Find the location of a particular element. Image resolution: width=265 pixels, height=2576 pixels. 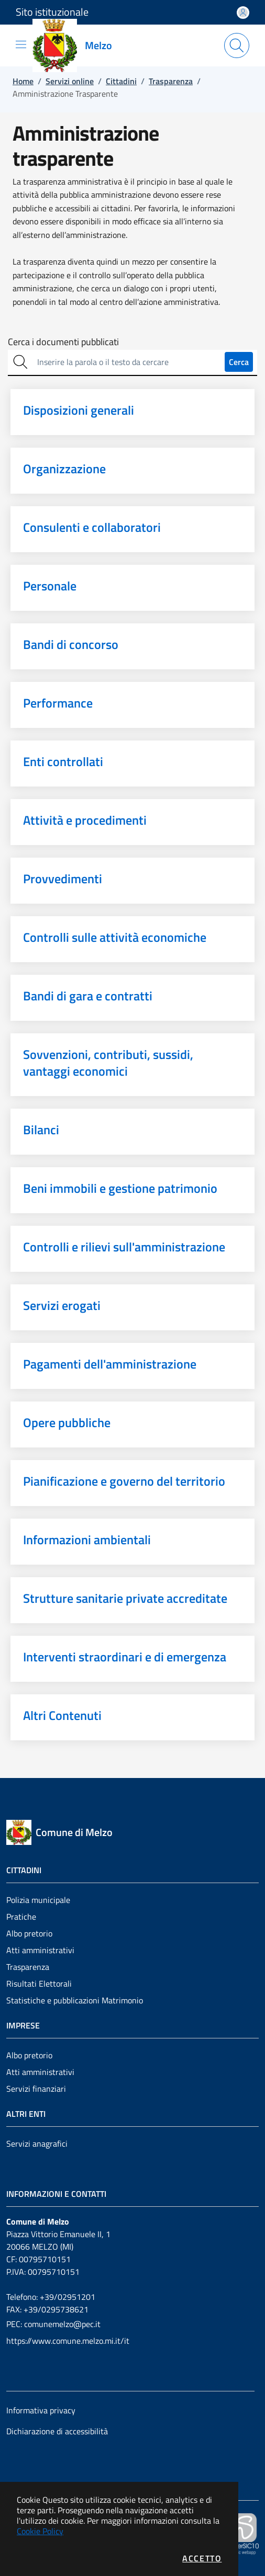

Risultati Elettorali is located at coordinates (39, 1983).